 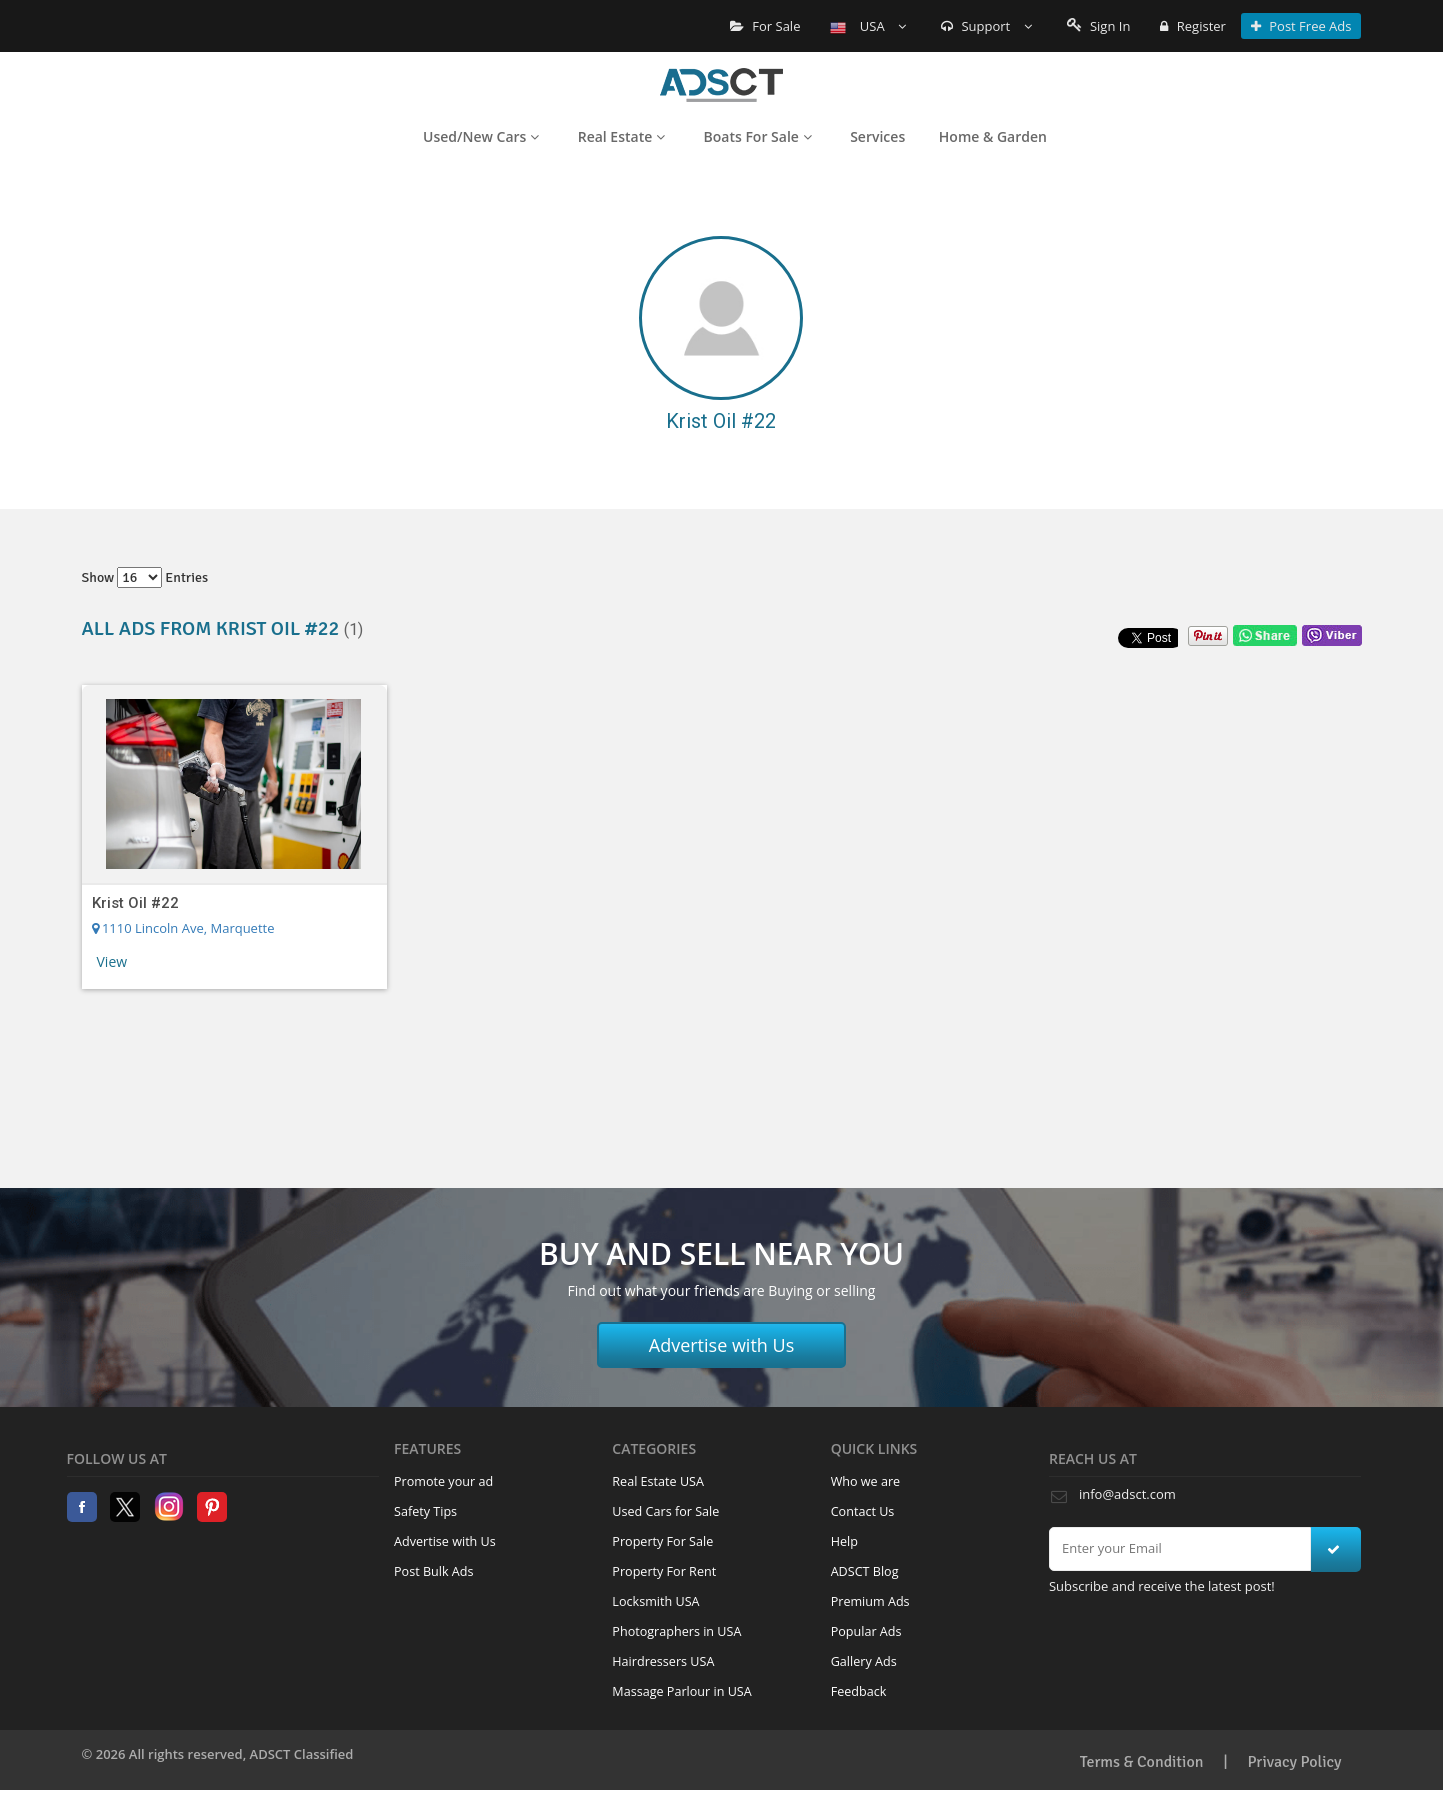 What do you see at coordinates (1192, 26) in the screenshot?
I see `Register` at bounding box center [1192, 26].